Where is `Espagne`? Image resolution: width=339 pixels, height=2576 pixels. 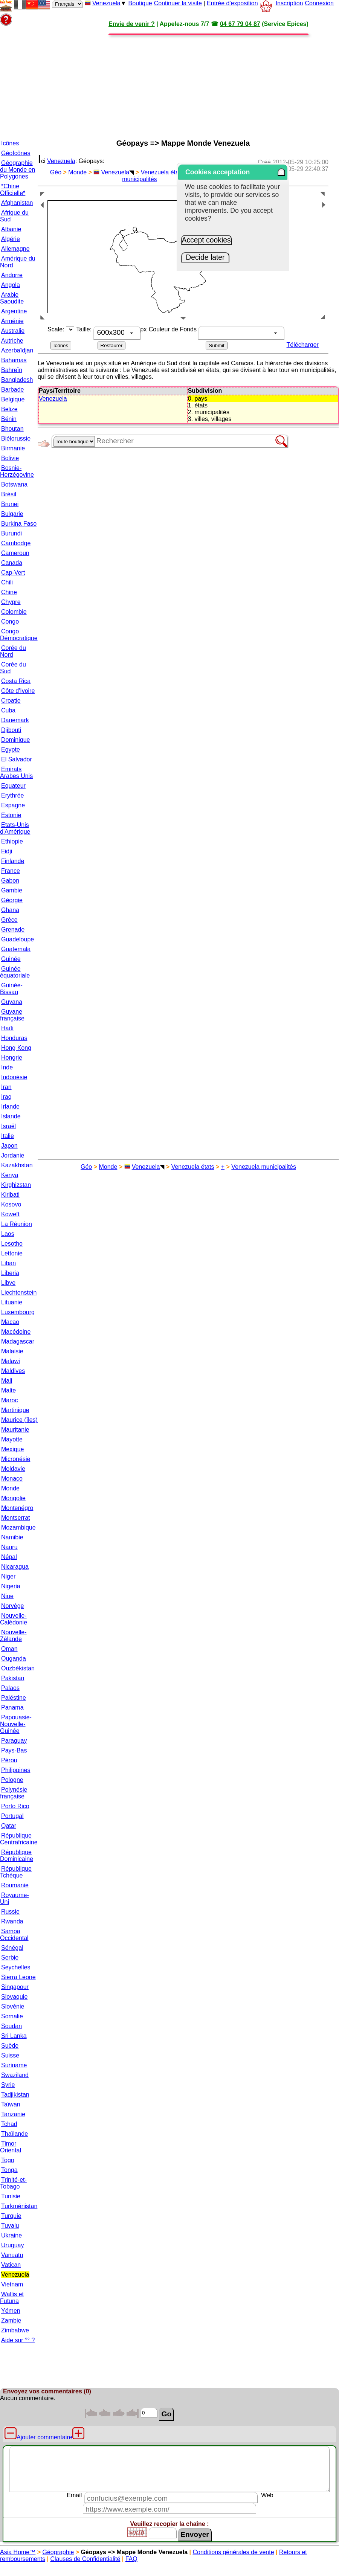 Espagne is located at coordinates (13, 805).